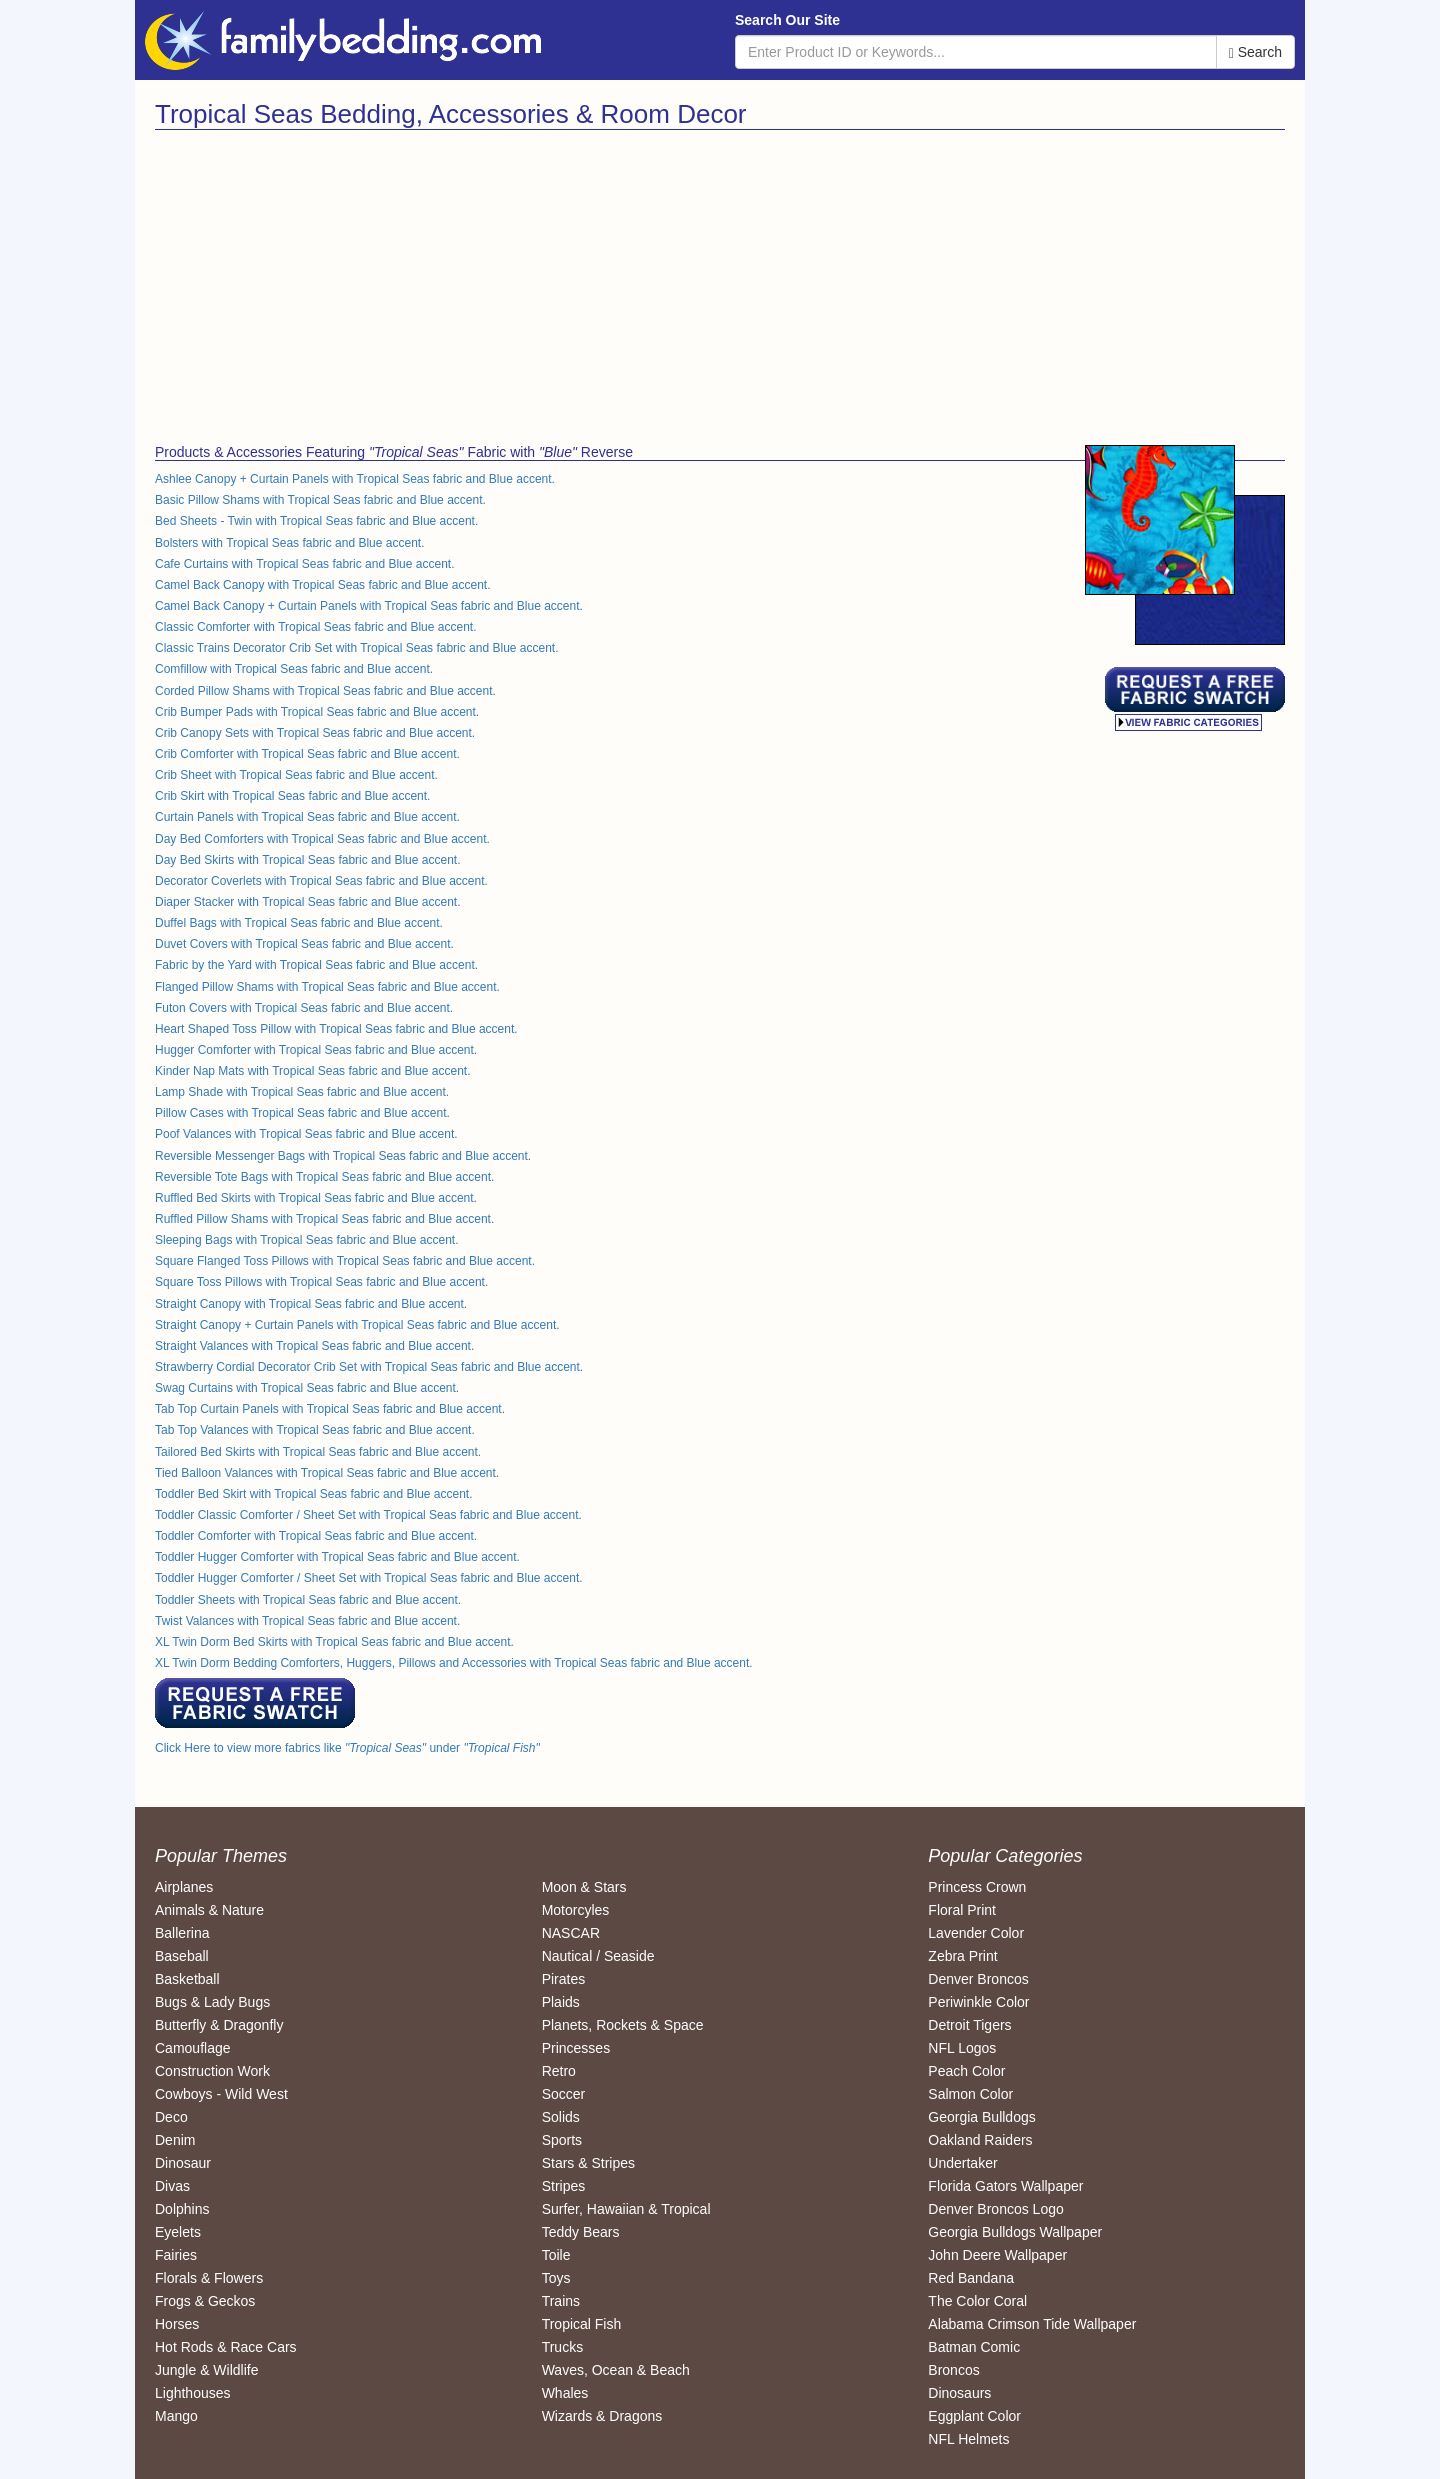  Describe the element at coordinates (556, 2255) in the screenshot. I see `Toile` at that location.